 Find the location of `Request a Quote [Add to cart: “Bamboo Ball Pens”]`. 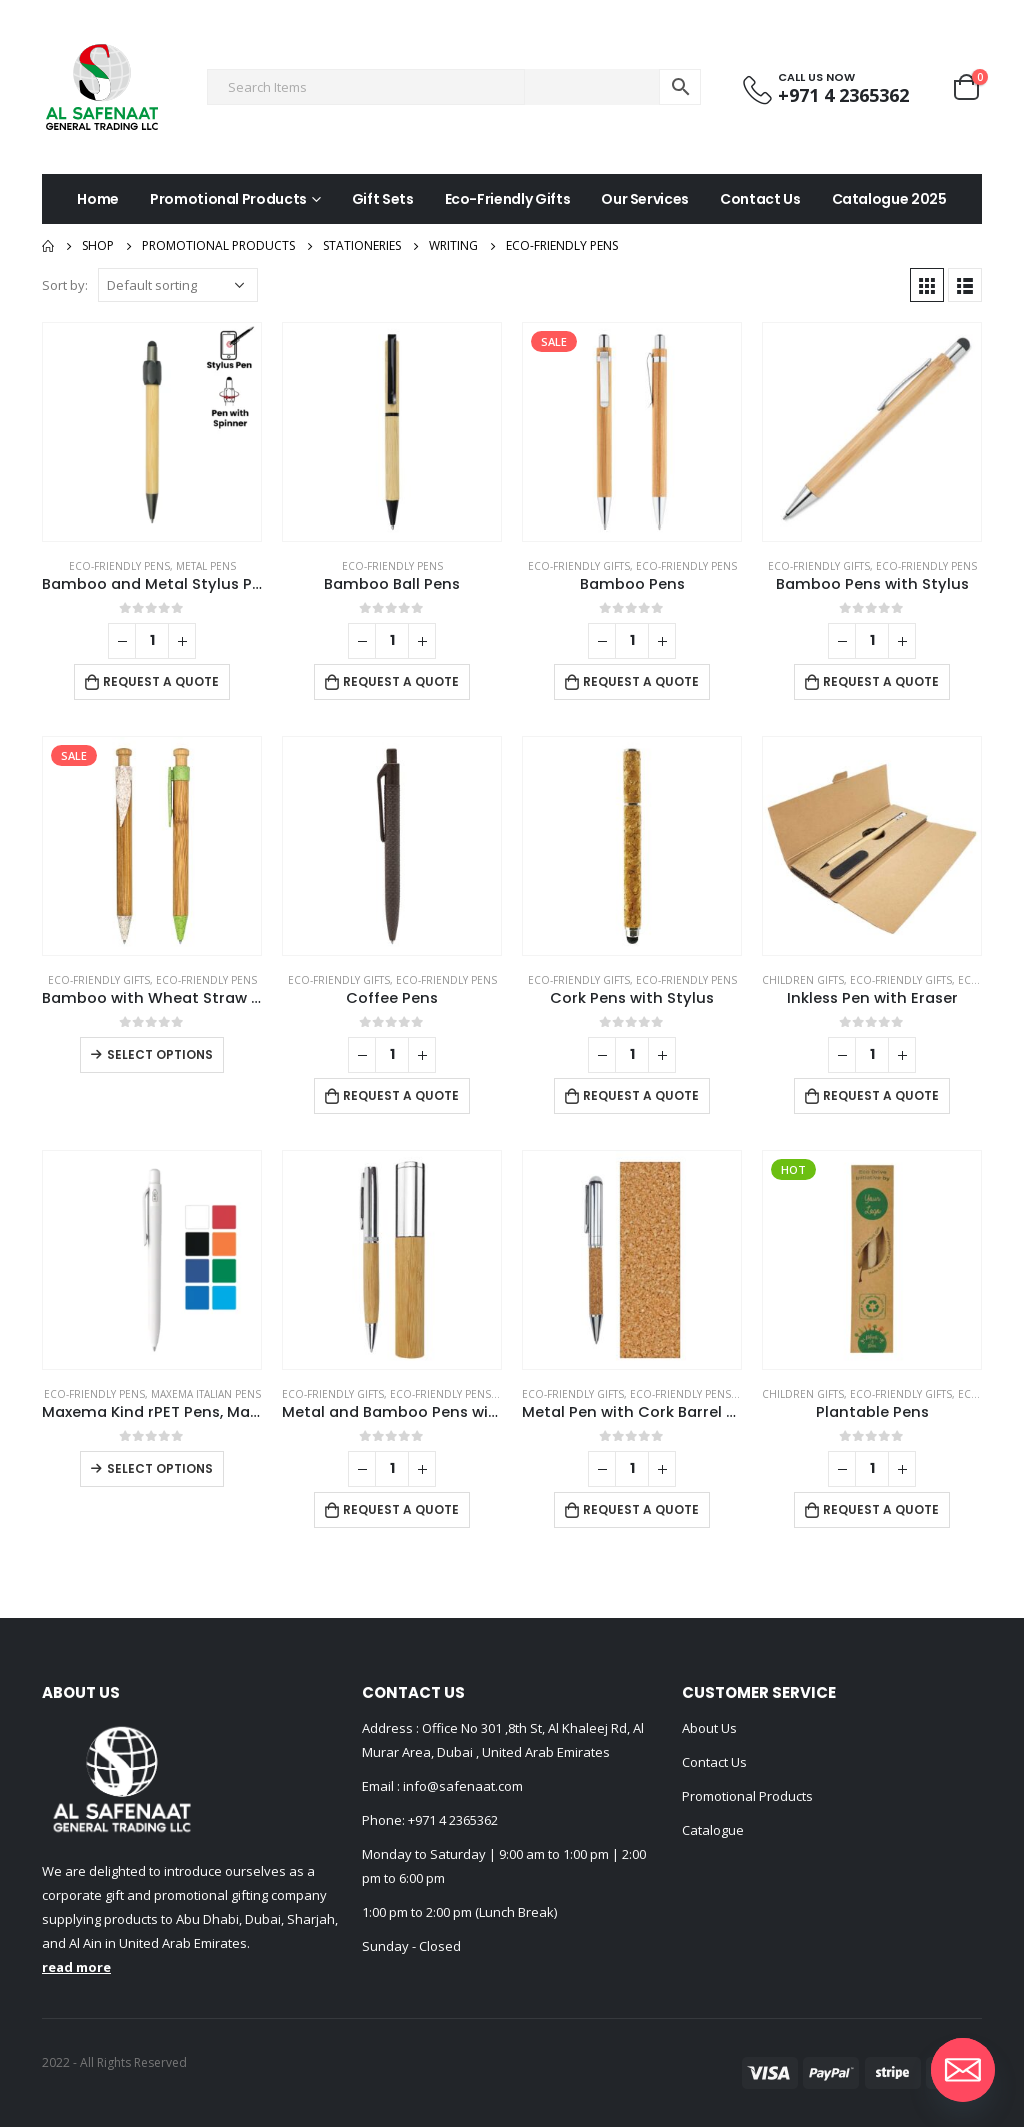

Request a Quote [Add to cart: “Bamboo Ball Pens”] is located at coordinates (401, 681).